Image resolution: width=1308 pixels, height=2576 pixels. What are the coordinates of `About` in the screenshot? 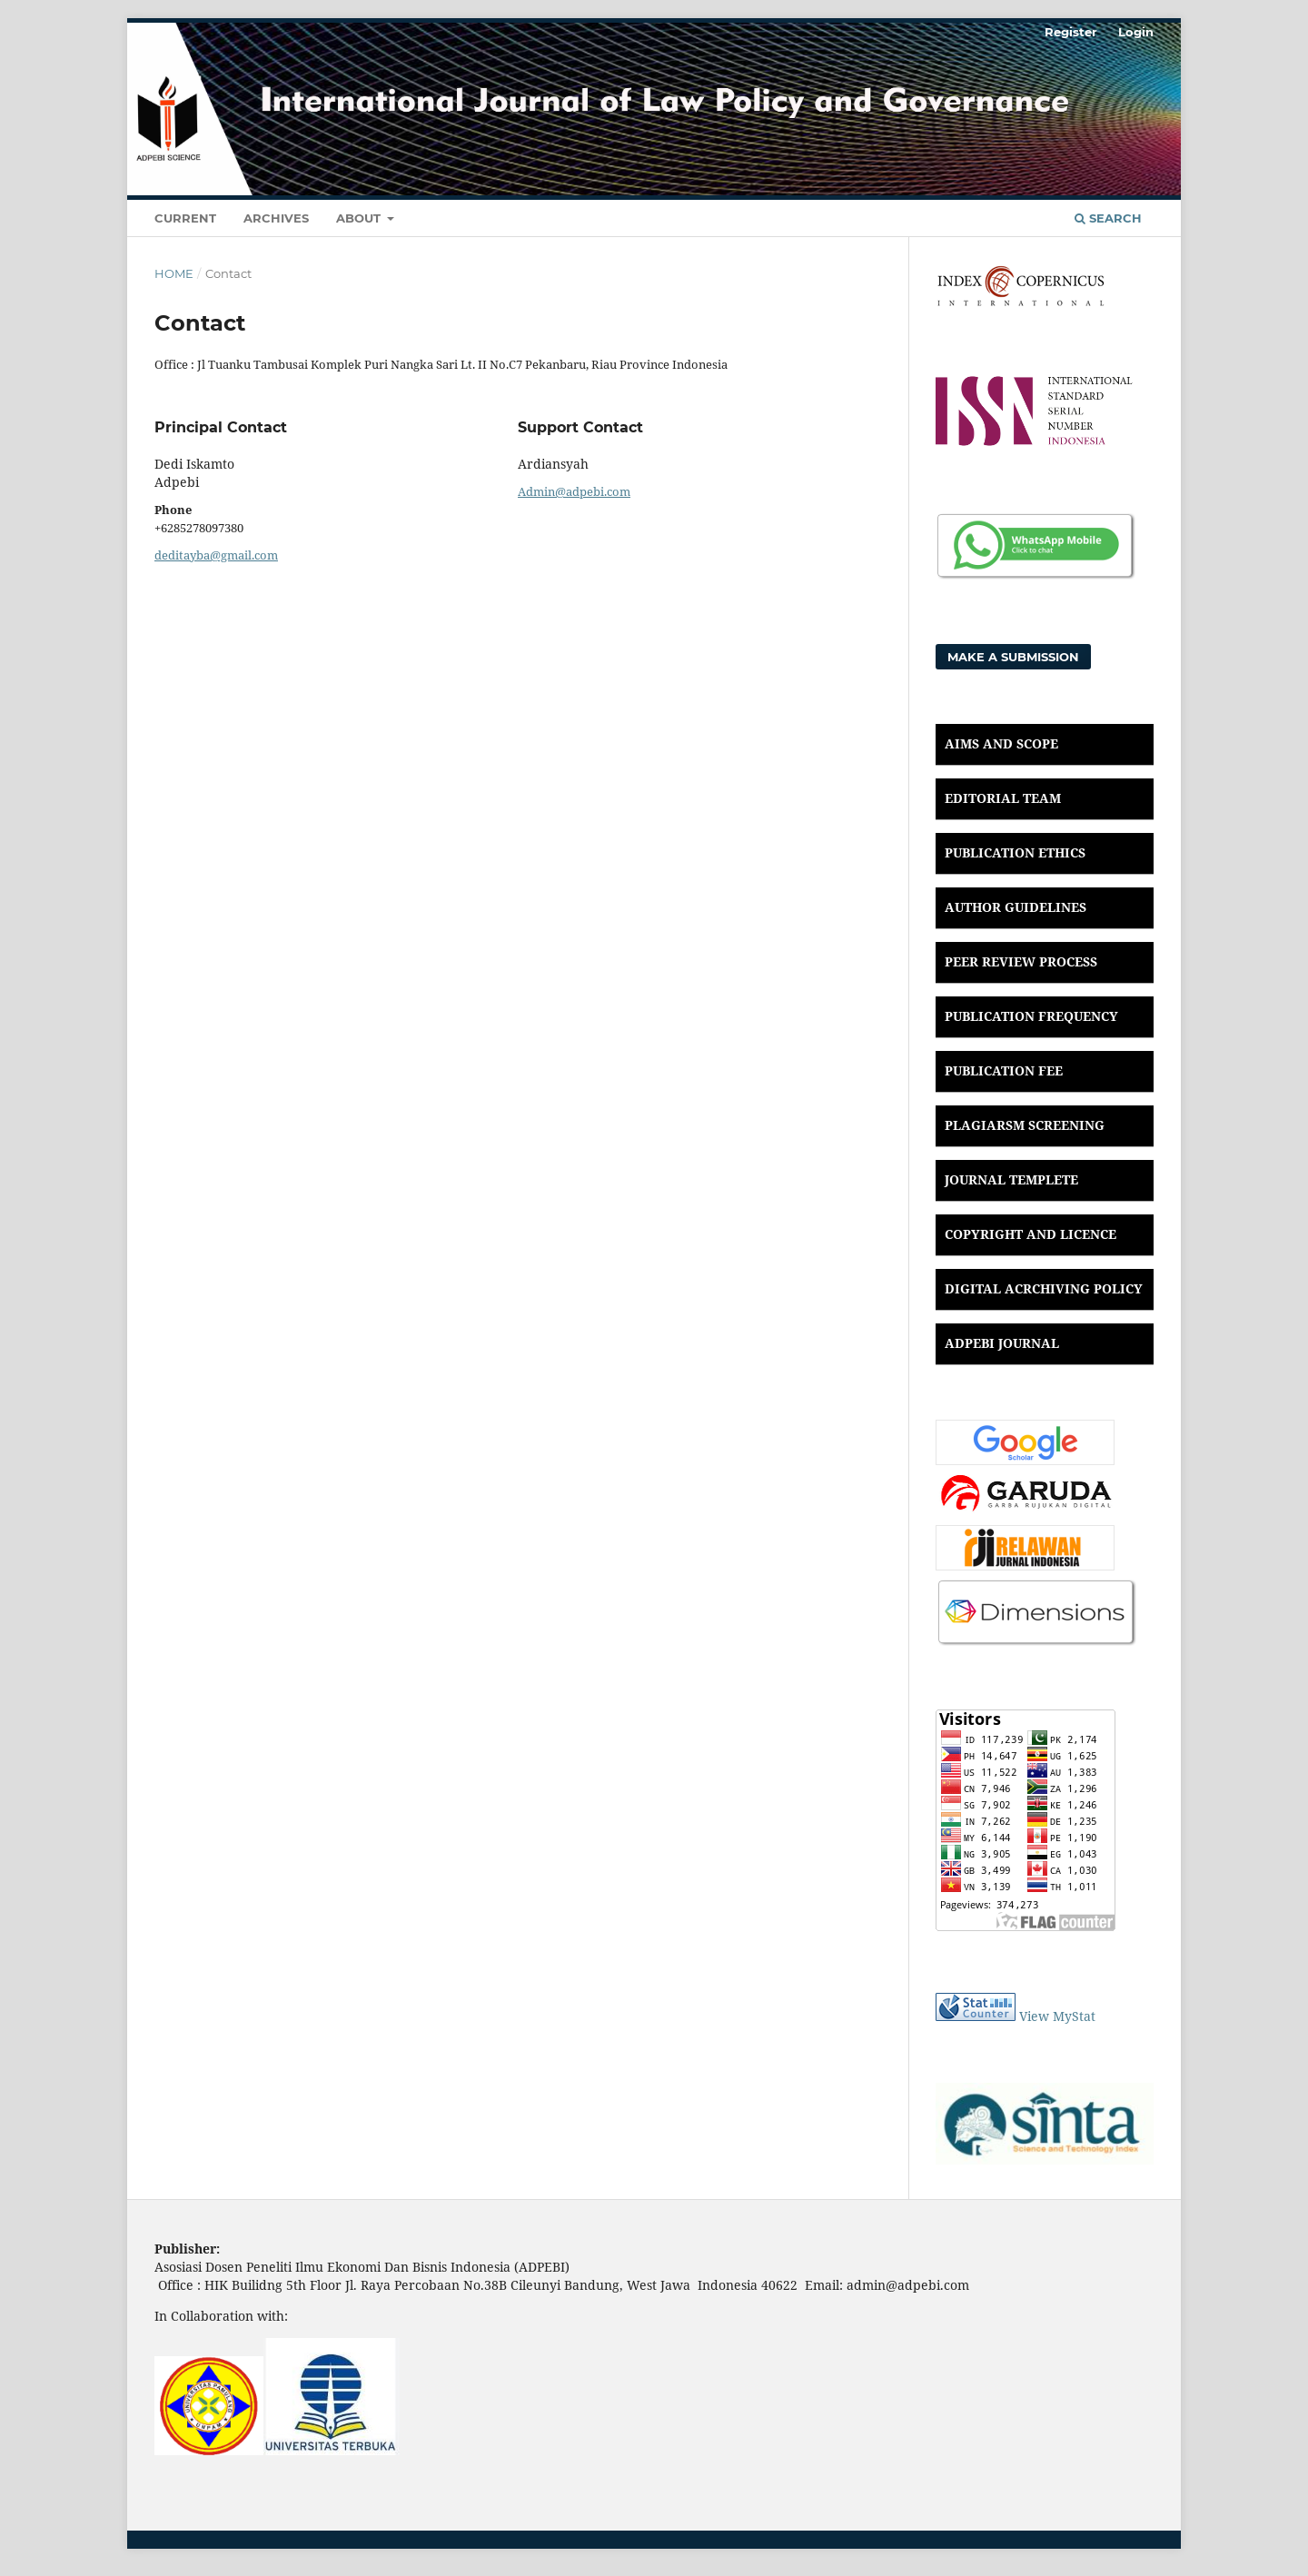 It's located at (360, 218).